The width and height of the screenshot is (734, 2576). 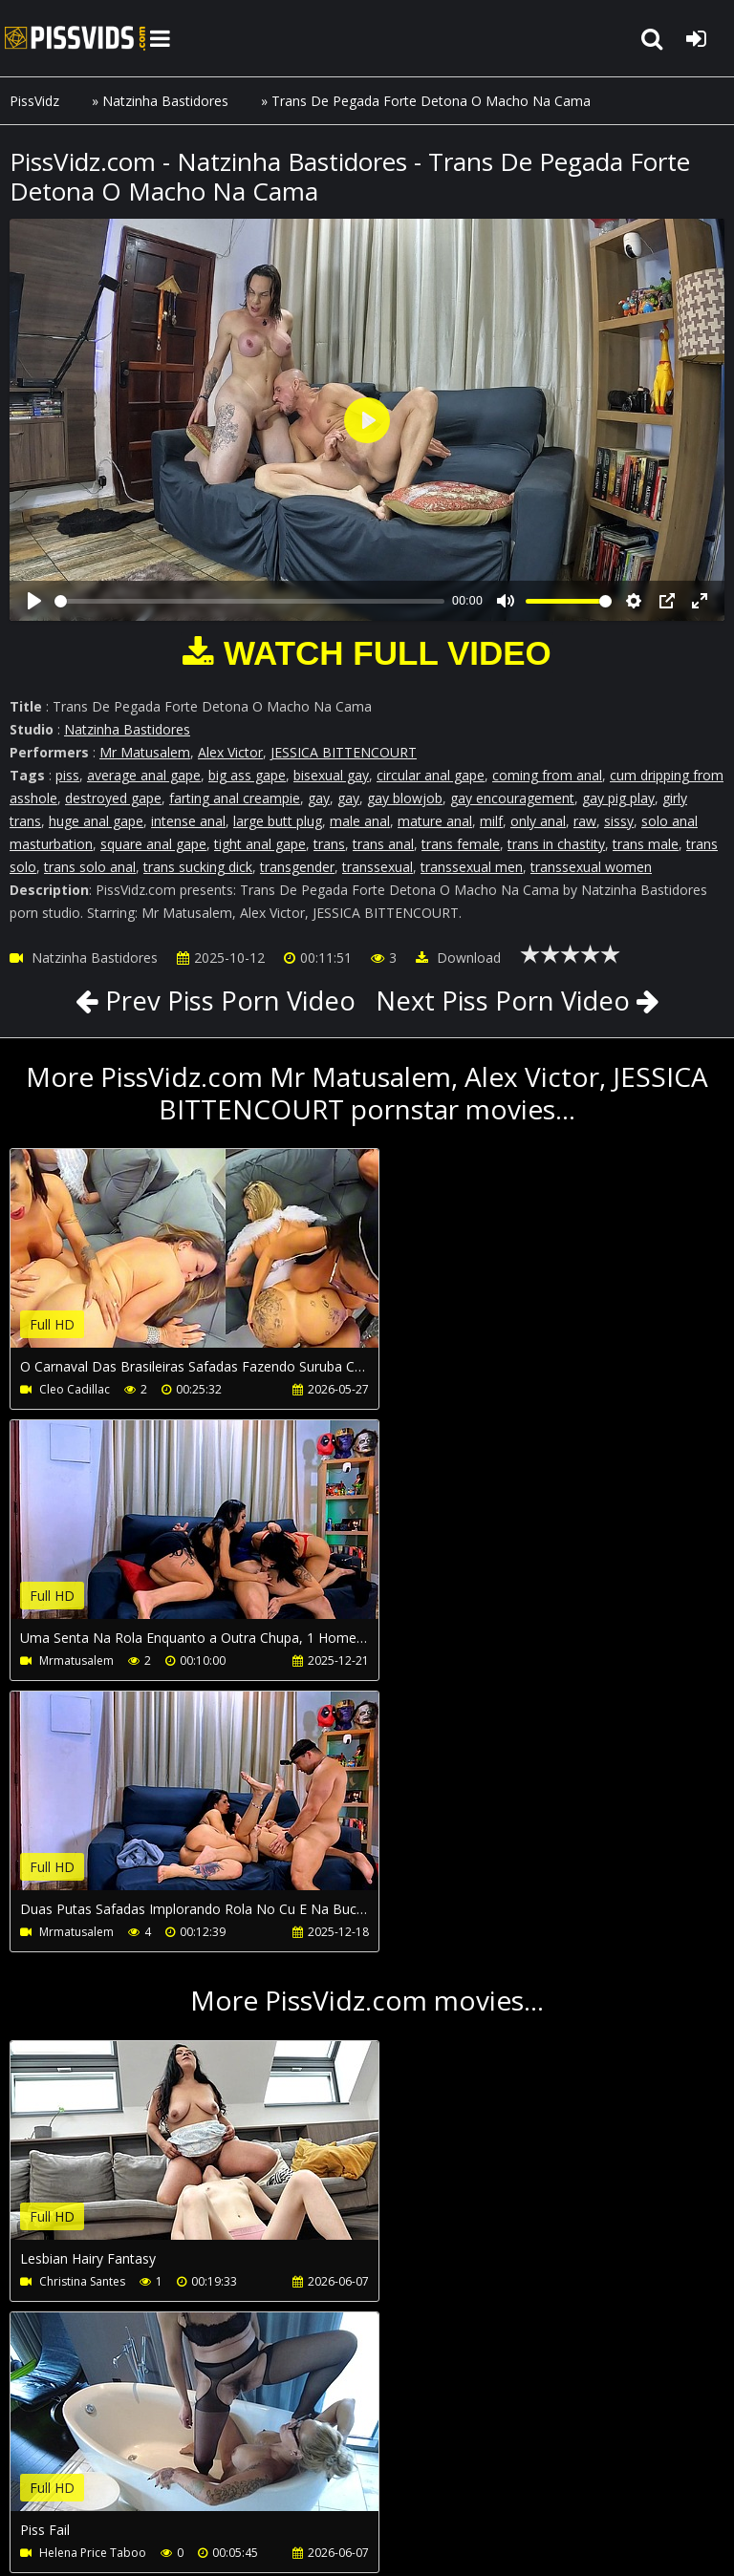 I want to click on Join NOW, so click(x=43, y=2469).